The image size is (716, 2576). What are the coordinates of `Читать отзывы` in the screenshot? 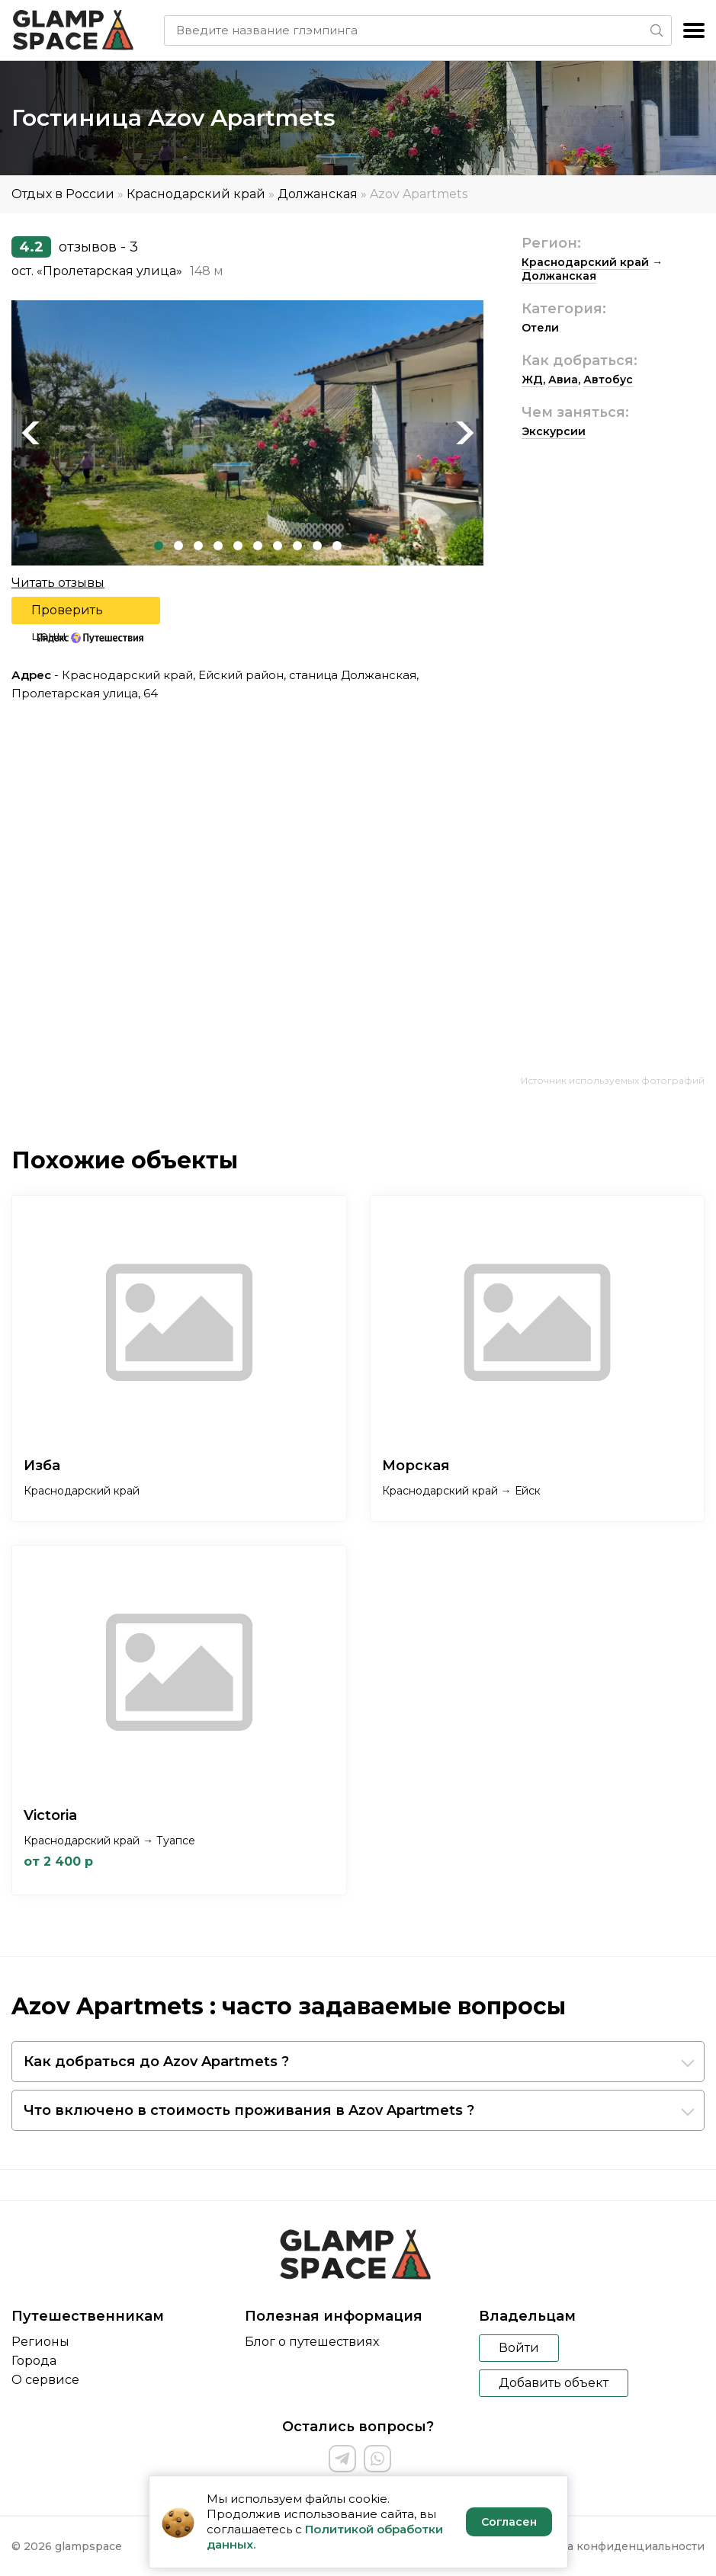 It's located at (57, 582).